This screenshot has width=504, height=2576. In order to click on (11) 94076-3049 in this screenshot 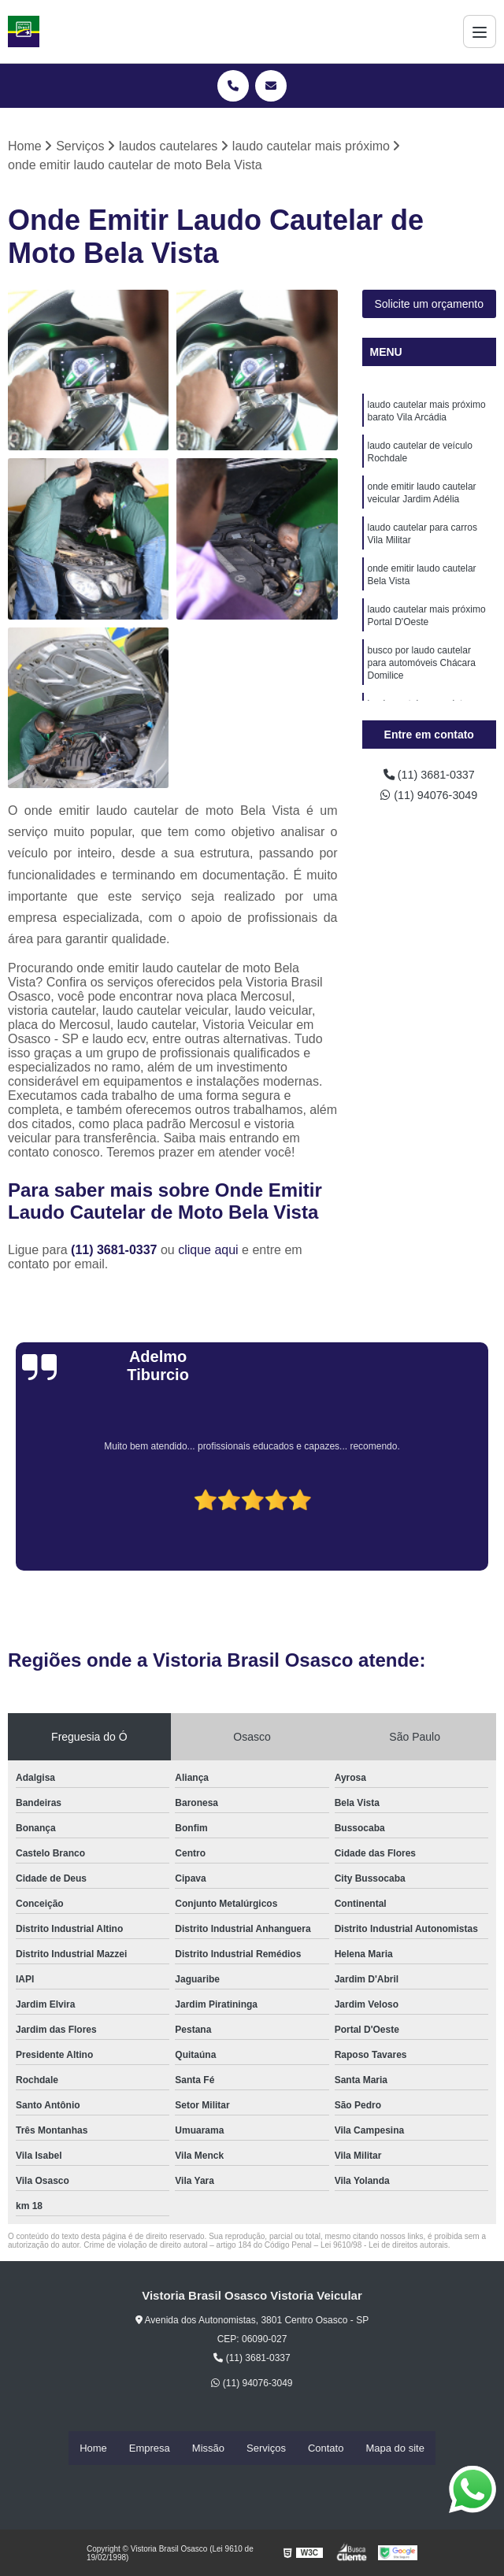, I will do `click(429, 798)`.